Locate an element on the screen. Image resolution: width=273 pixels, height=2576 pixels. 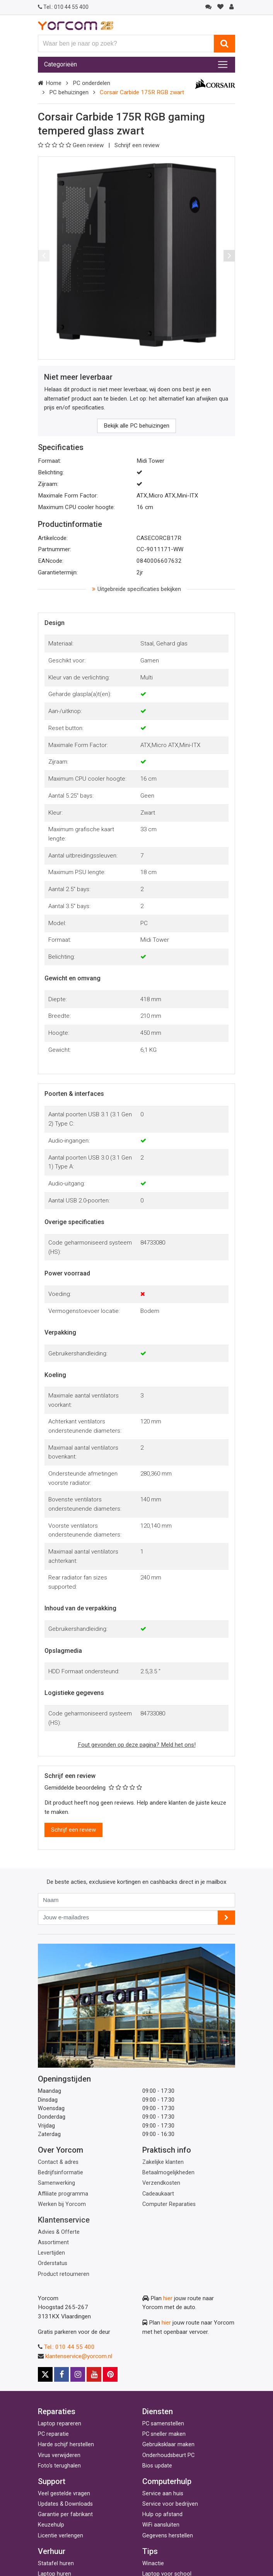
hier is located at coordinates (167, 2298).